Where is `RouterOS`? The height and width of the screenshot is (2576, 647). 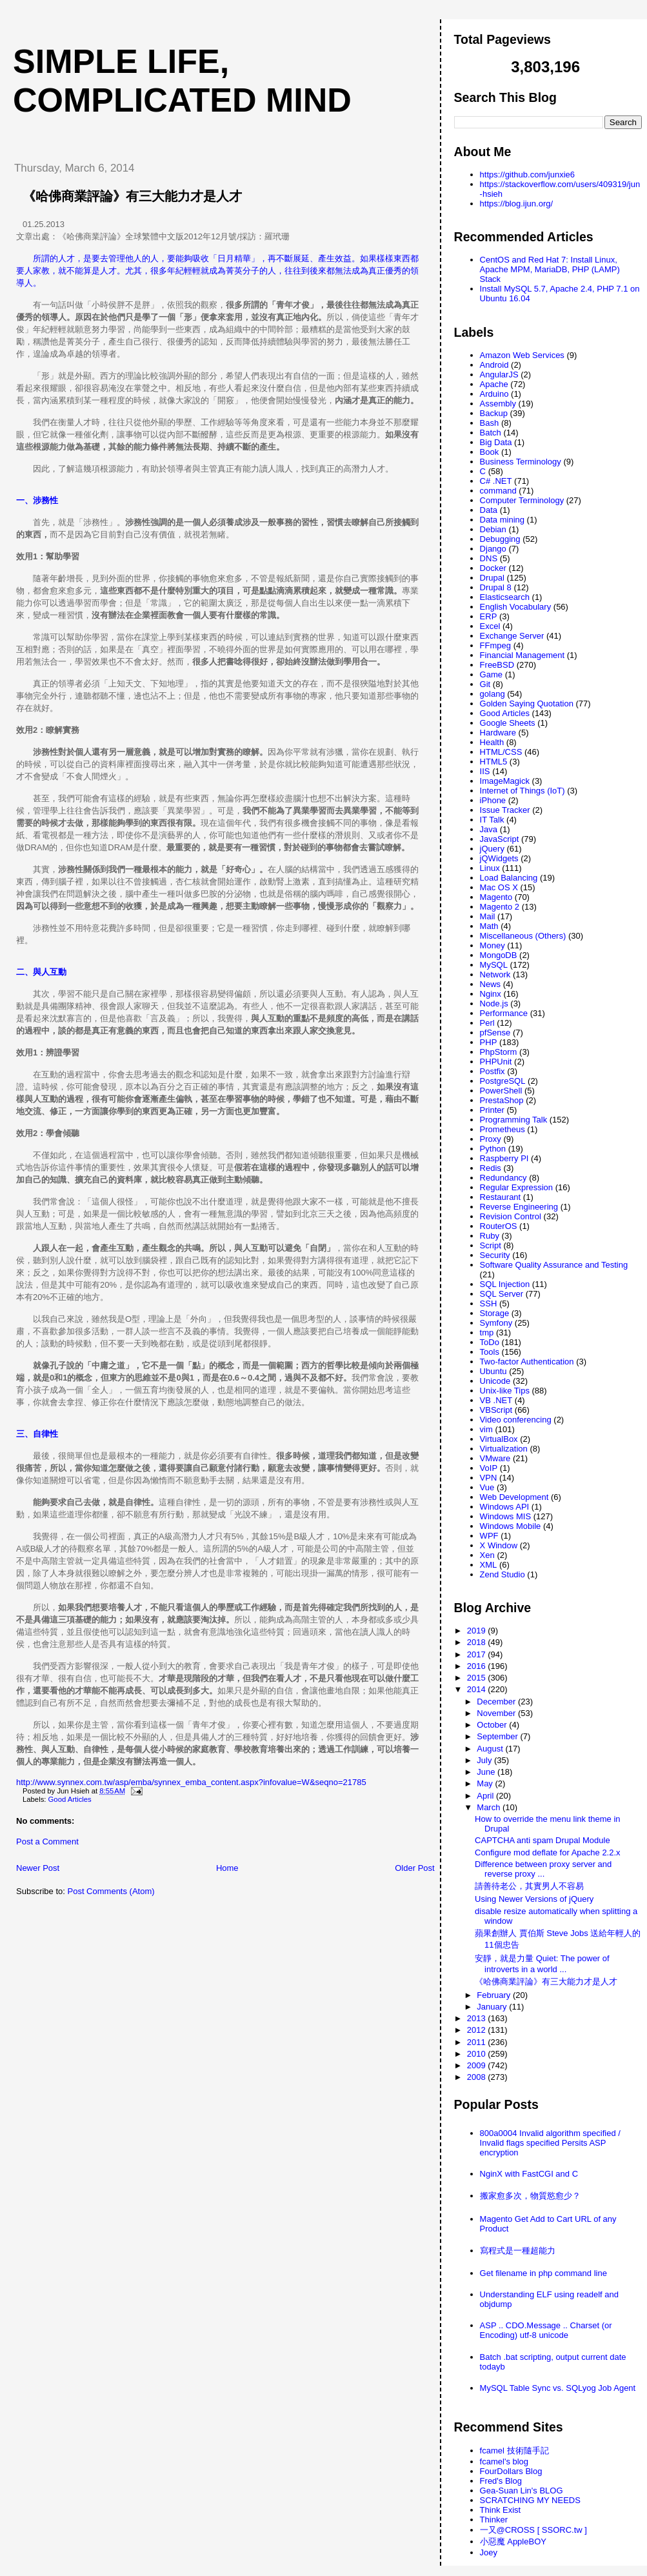 RouterOS is located at coordinates (498, 1226).